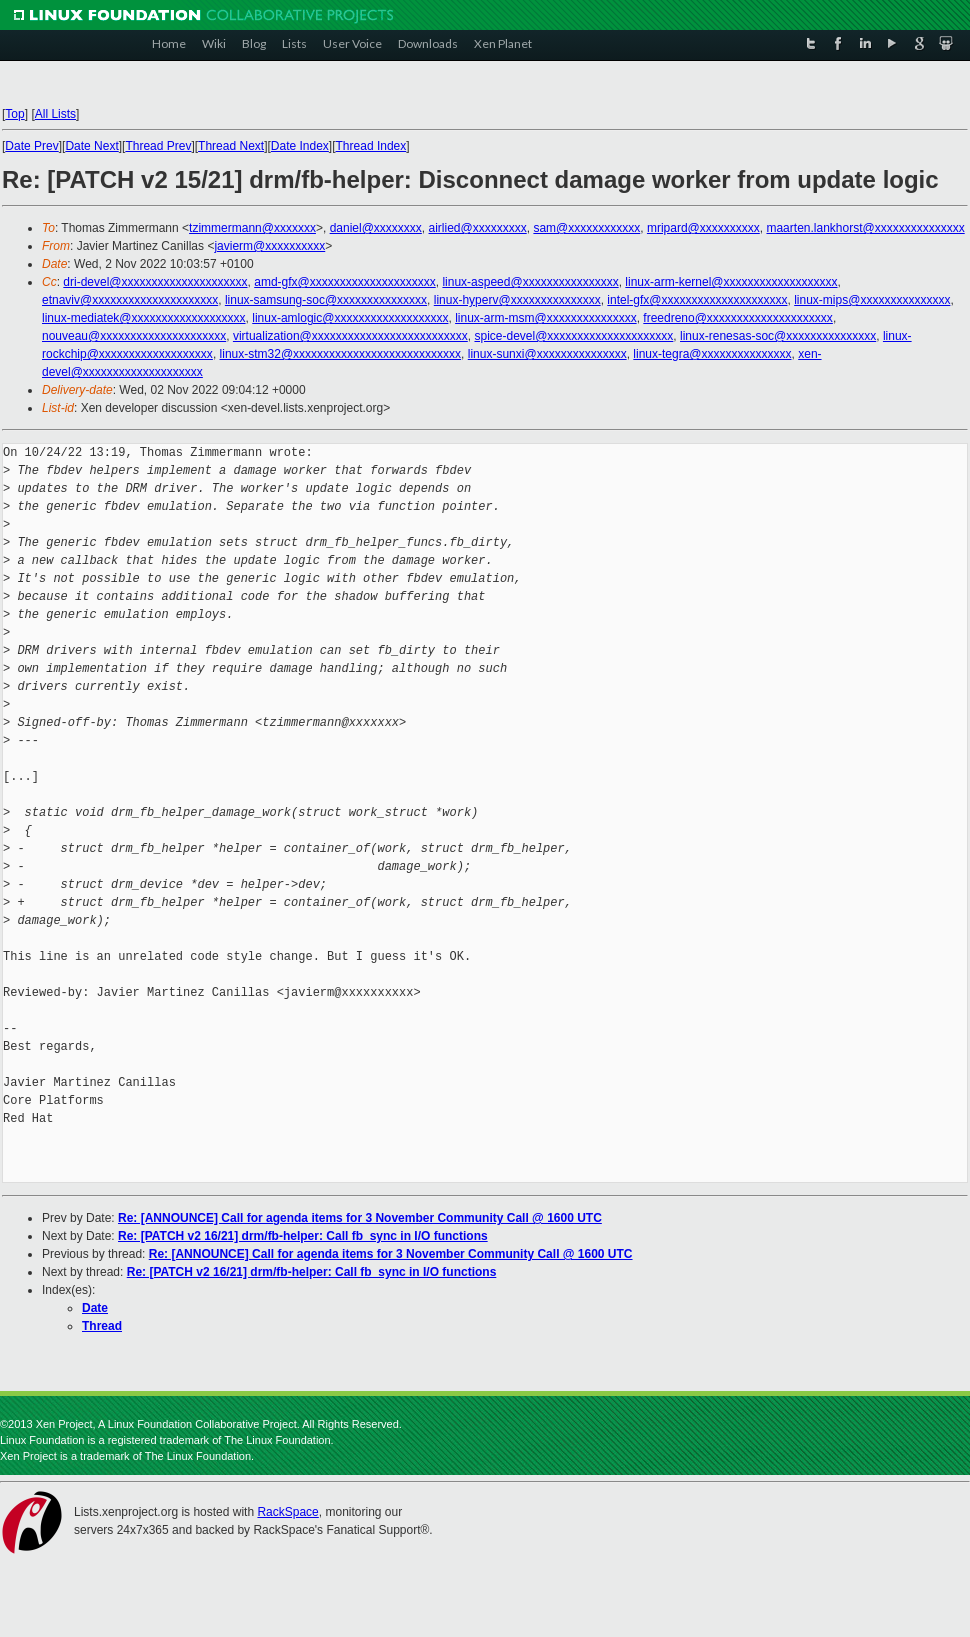  Describe the element at coordinates (371, 146) in the screenshot. I see `Thread Index` at that location.